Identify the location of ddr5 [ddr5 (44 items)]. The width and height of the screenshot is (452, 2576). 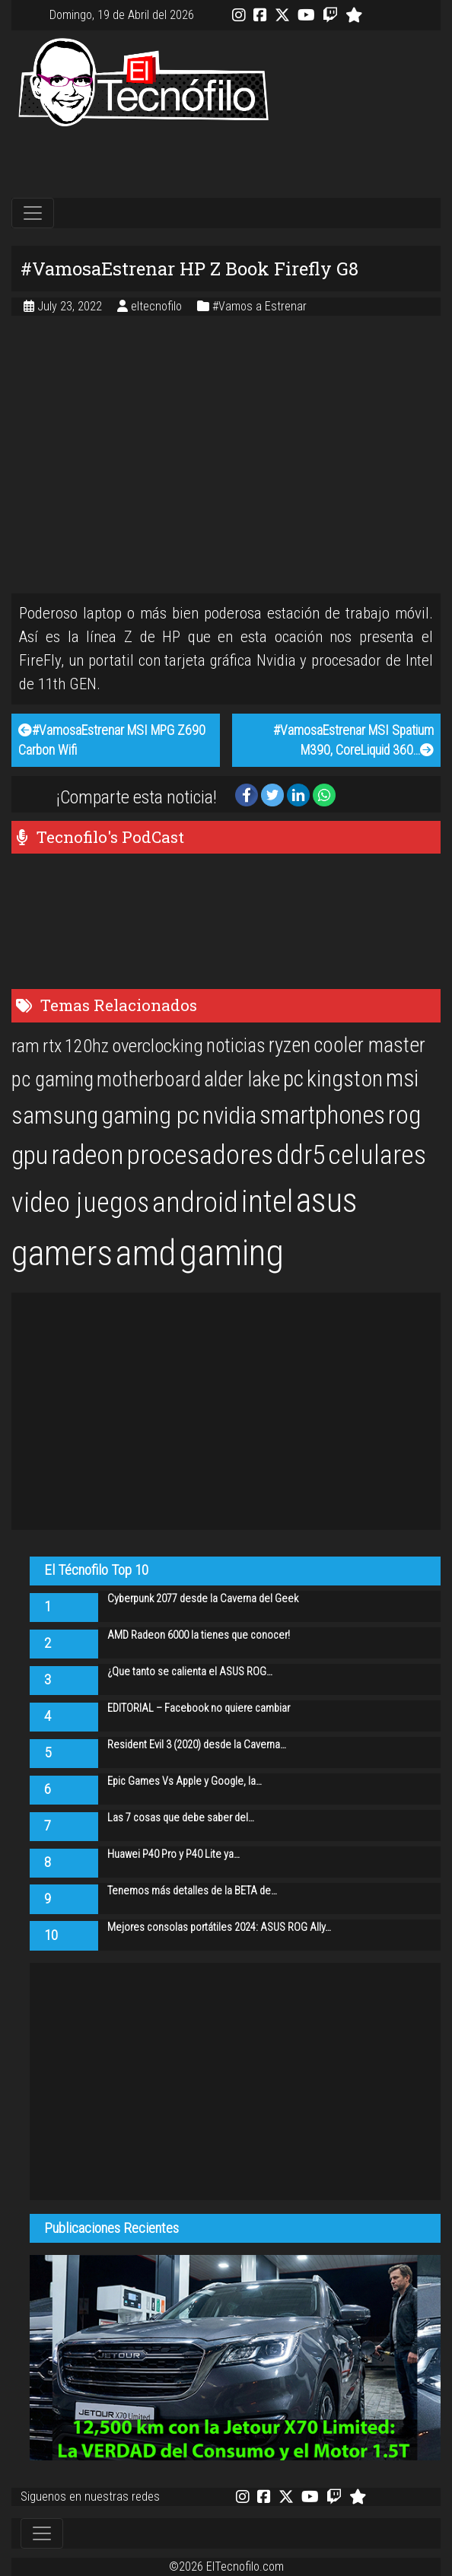
(300, 1155).